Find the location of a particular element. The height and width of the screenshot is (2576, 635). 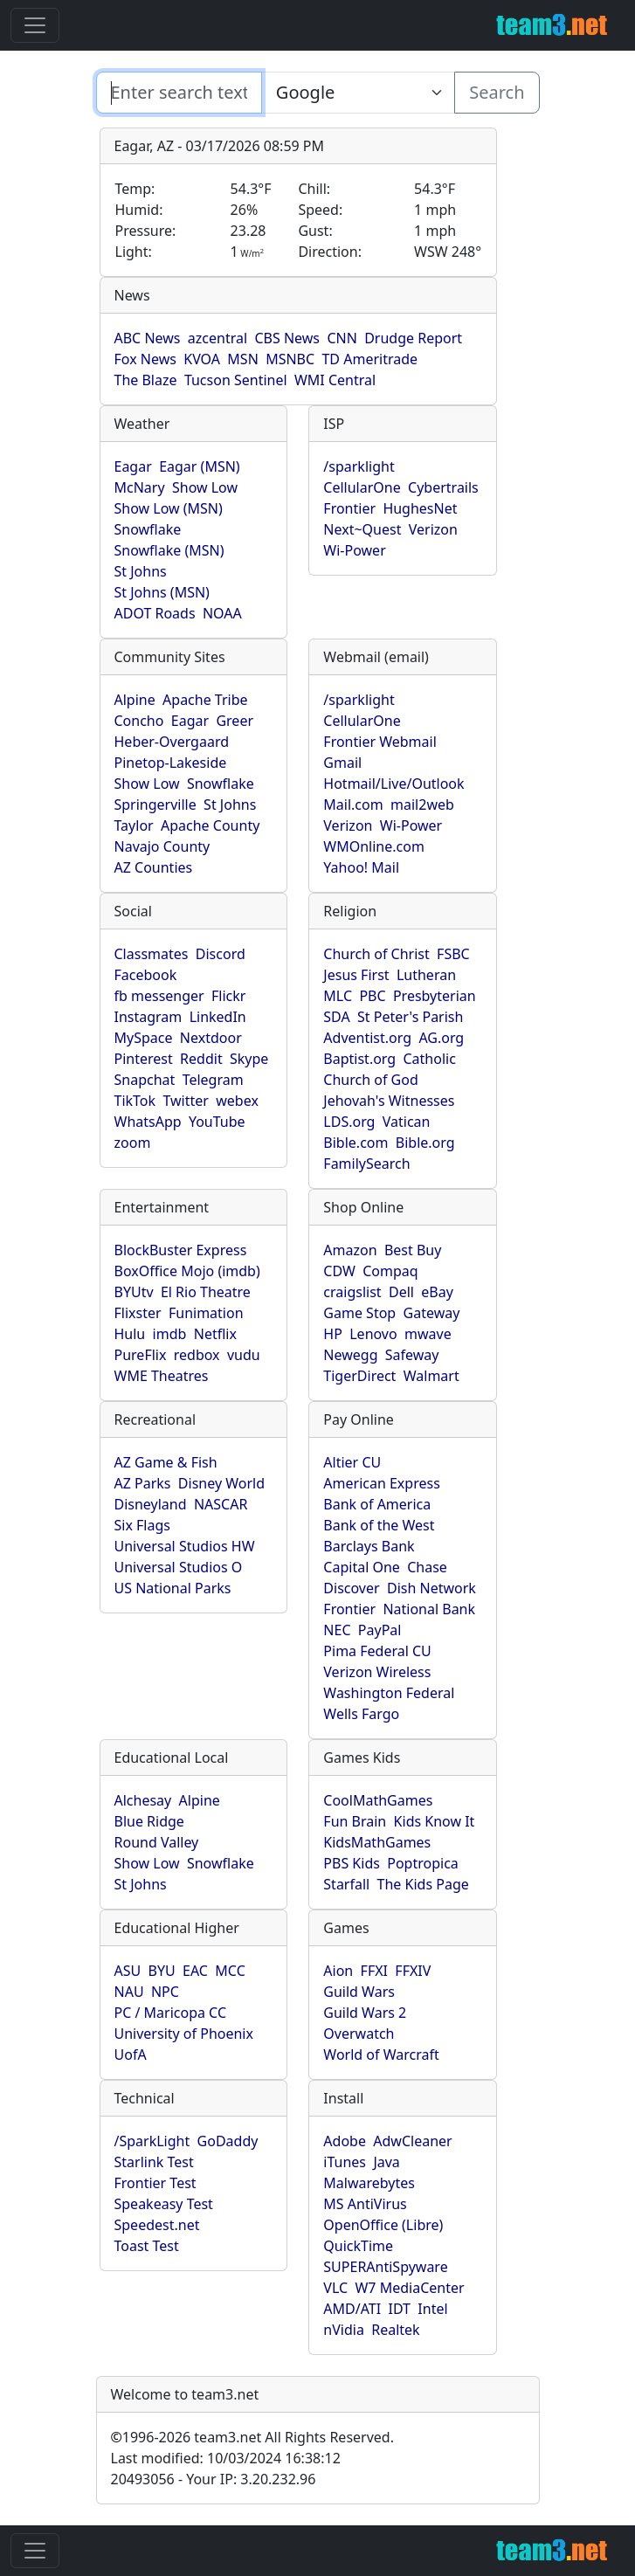

Funimation is located at coordinates (206, 1313).